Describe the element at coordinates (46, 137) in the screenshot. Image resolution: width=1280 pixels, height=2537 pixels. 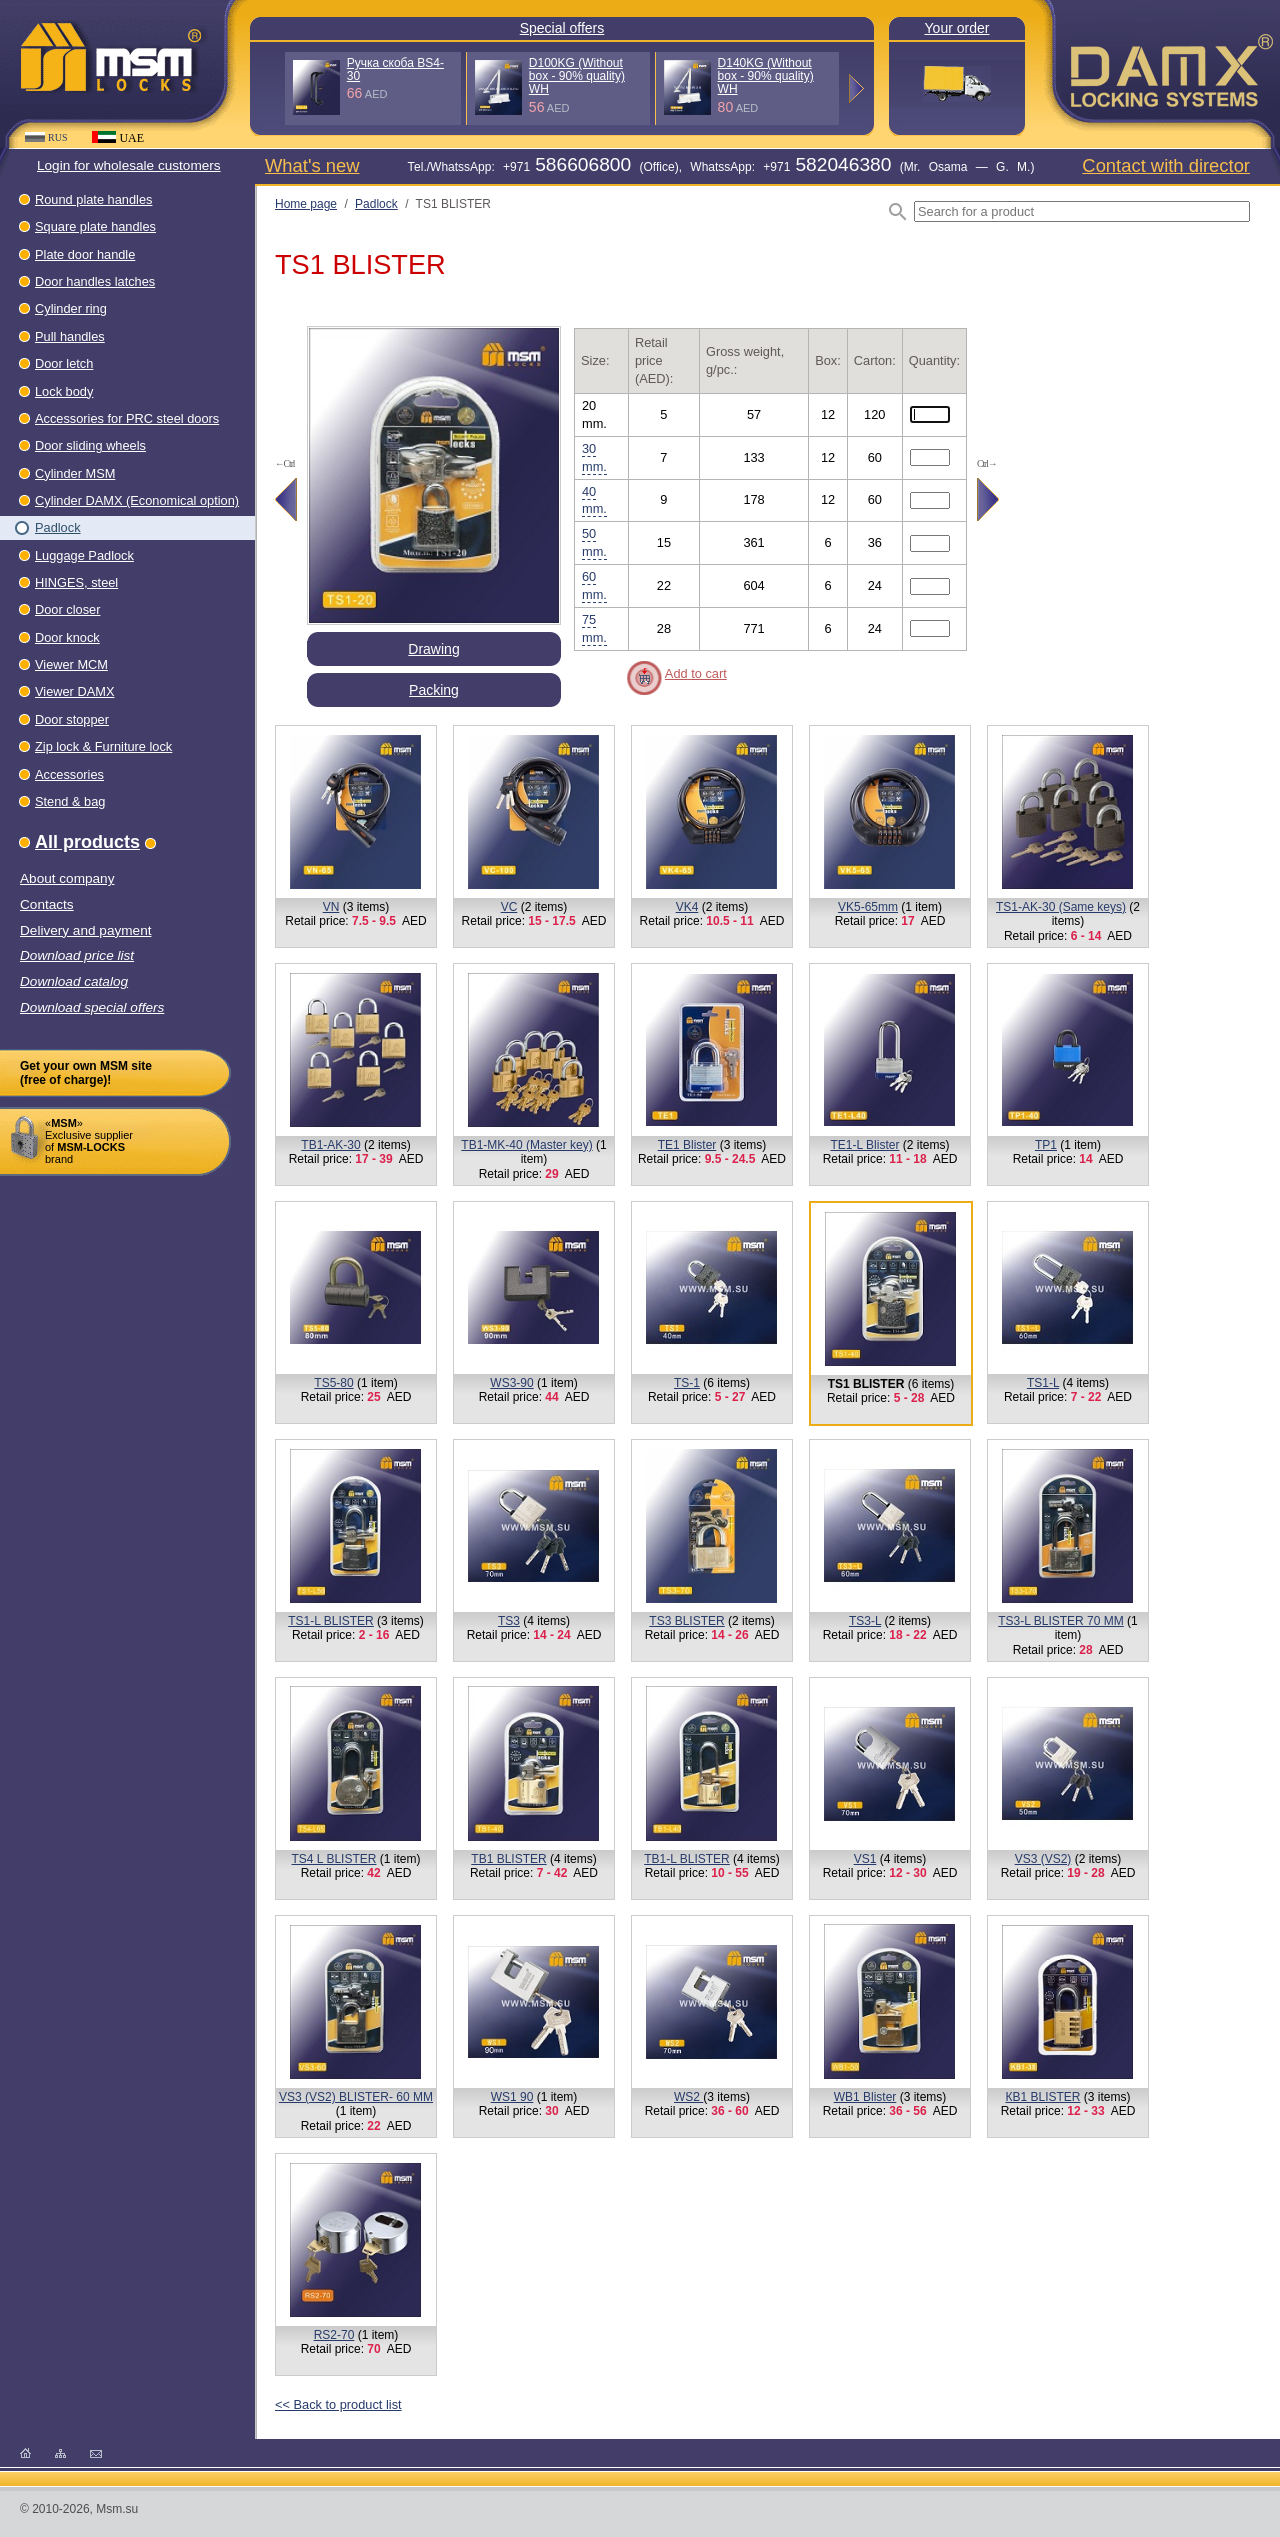
I see `RUS` at that location.